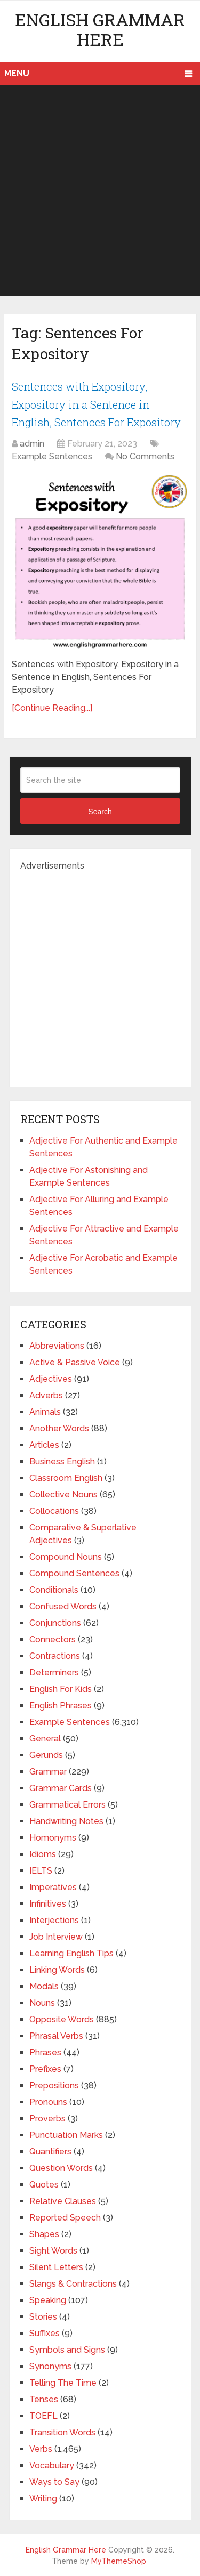  Describe the element at coordinates (54, 1656) in the screenshot. I see `Contractions` at that location.